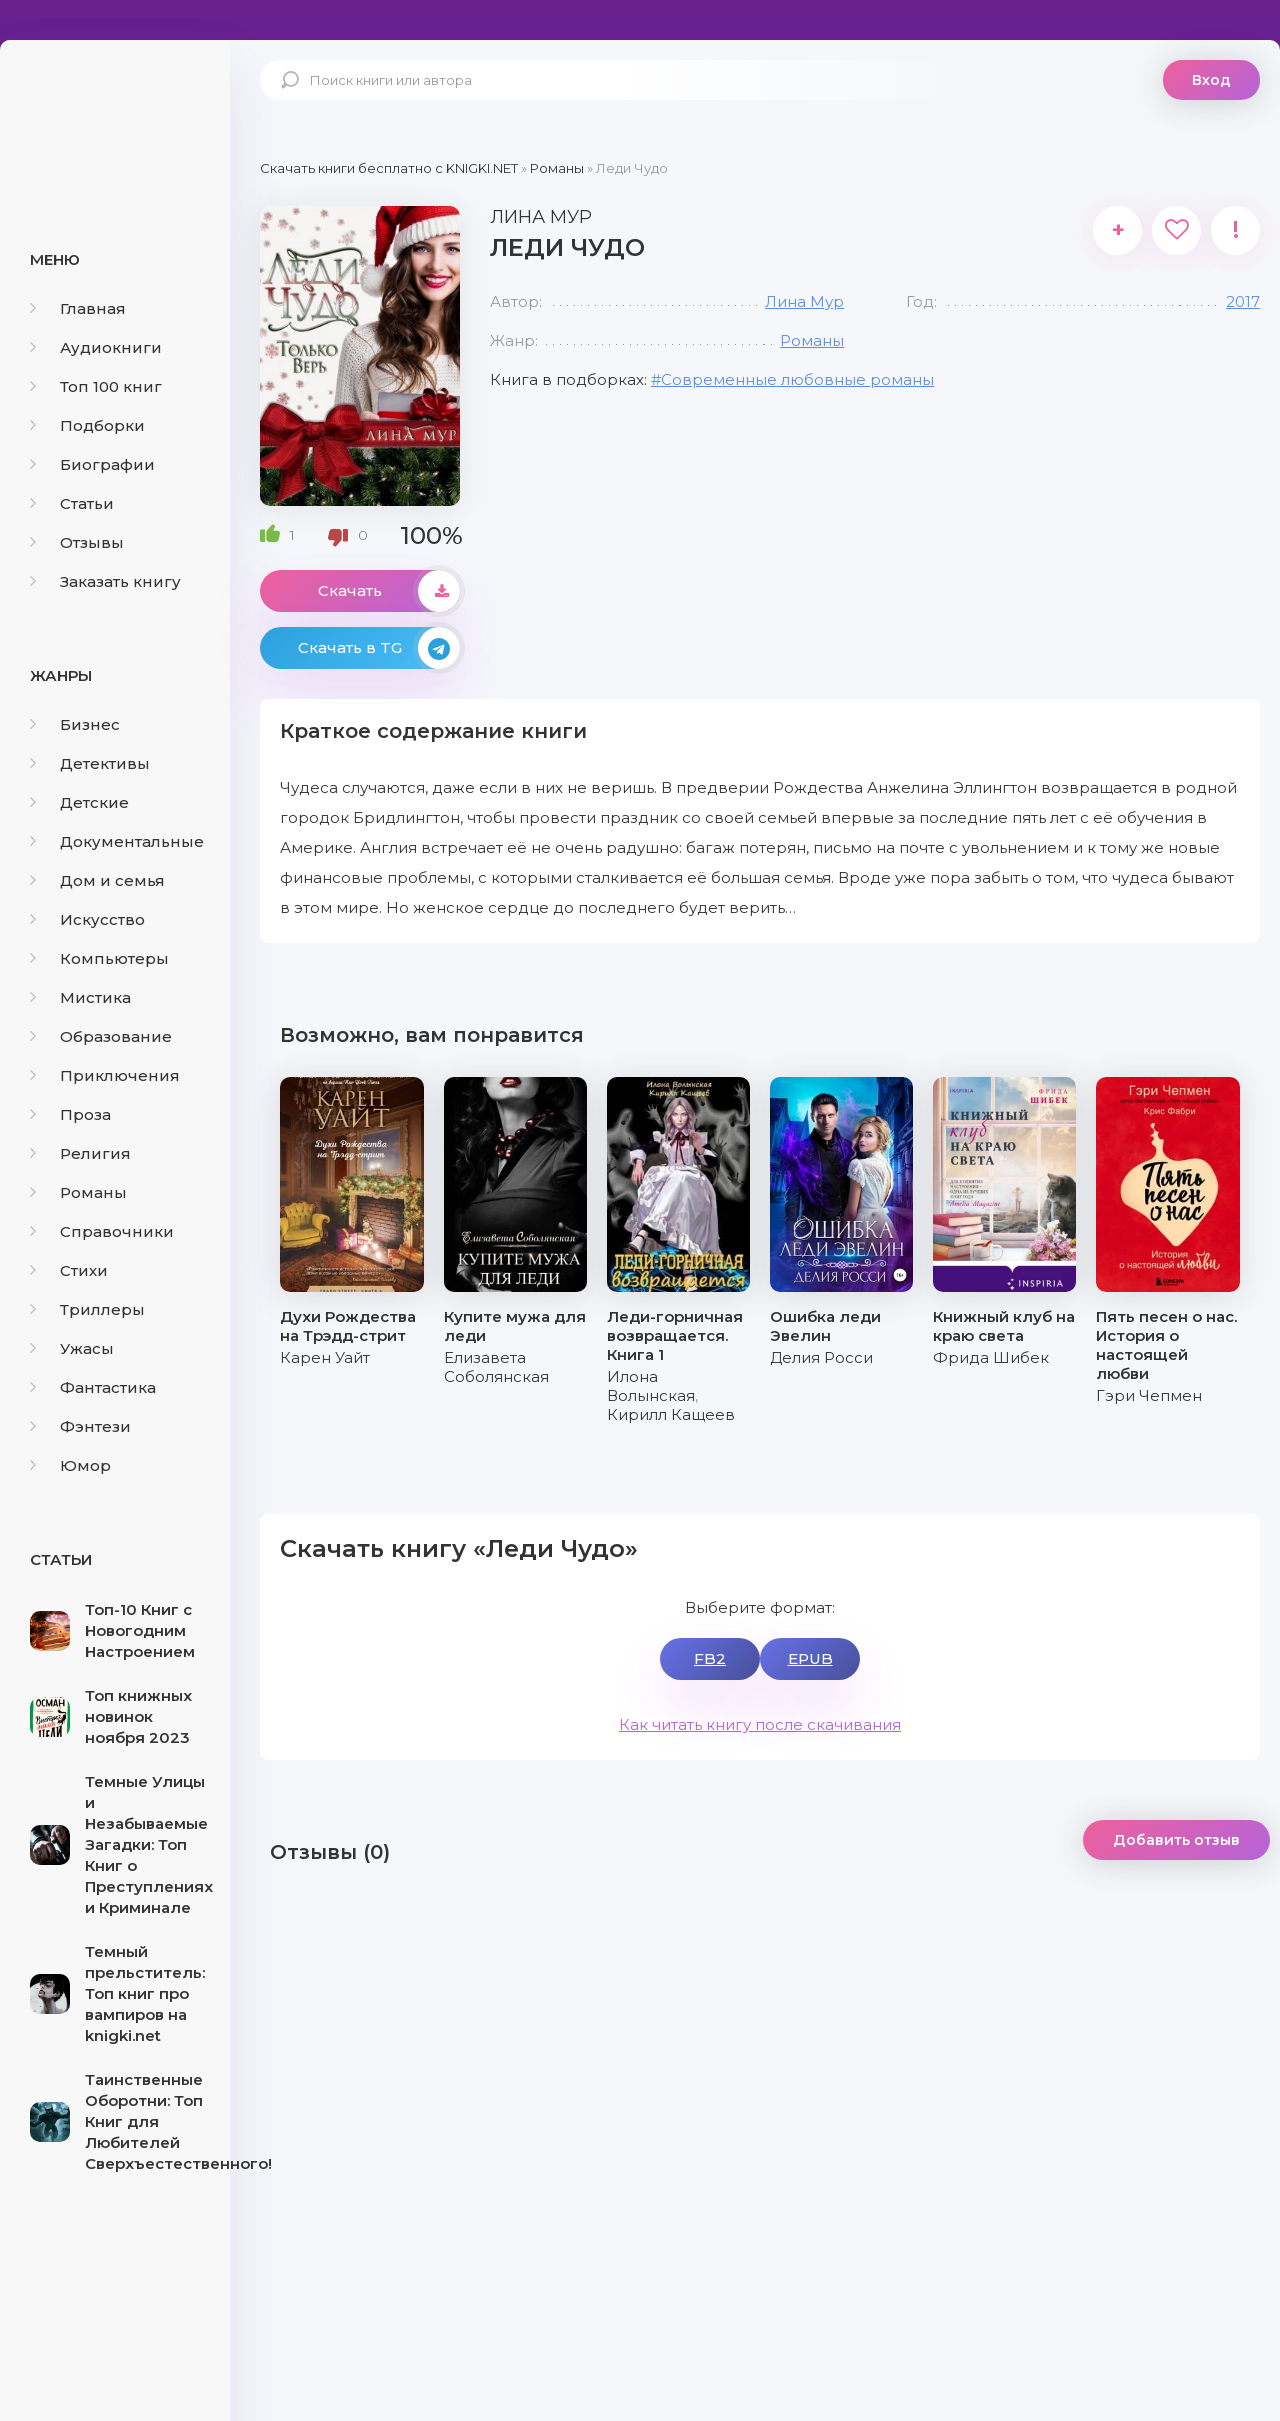  What do you see at coordinates (80, 997) in the screenshot?
I see `Мистика` at bounding box center [80, 997].